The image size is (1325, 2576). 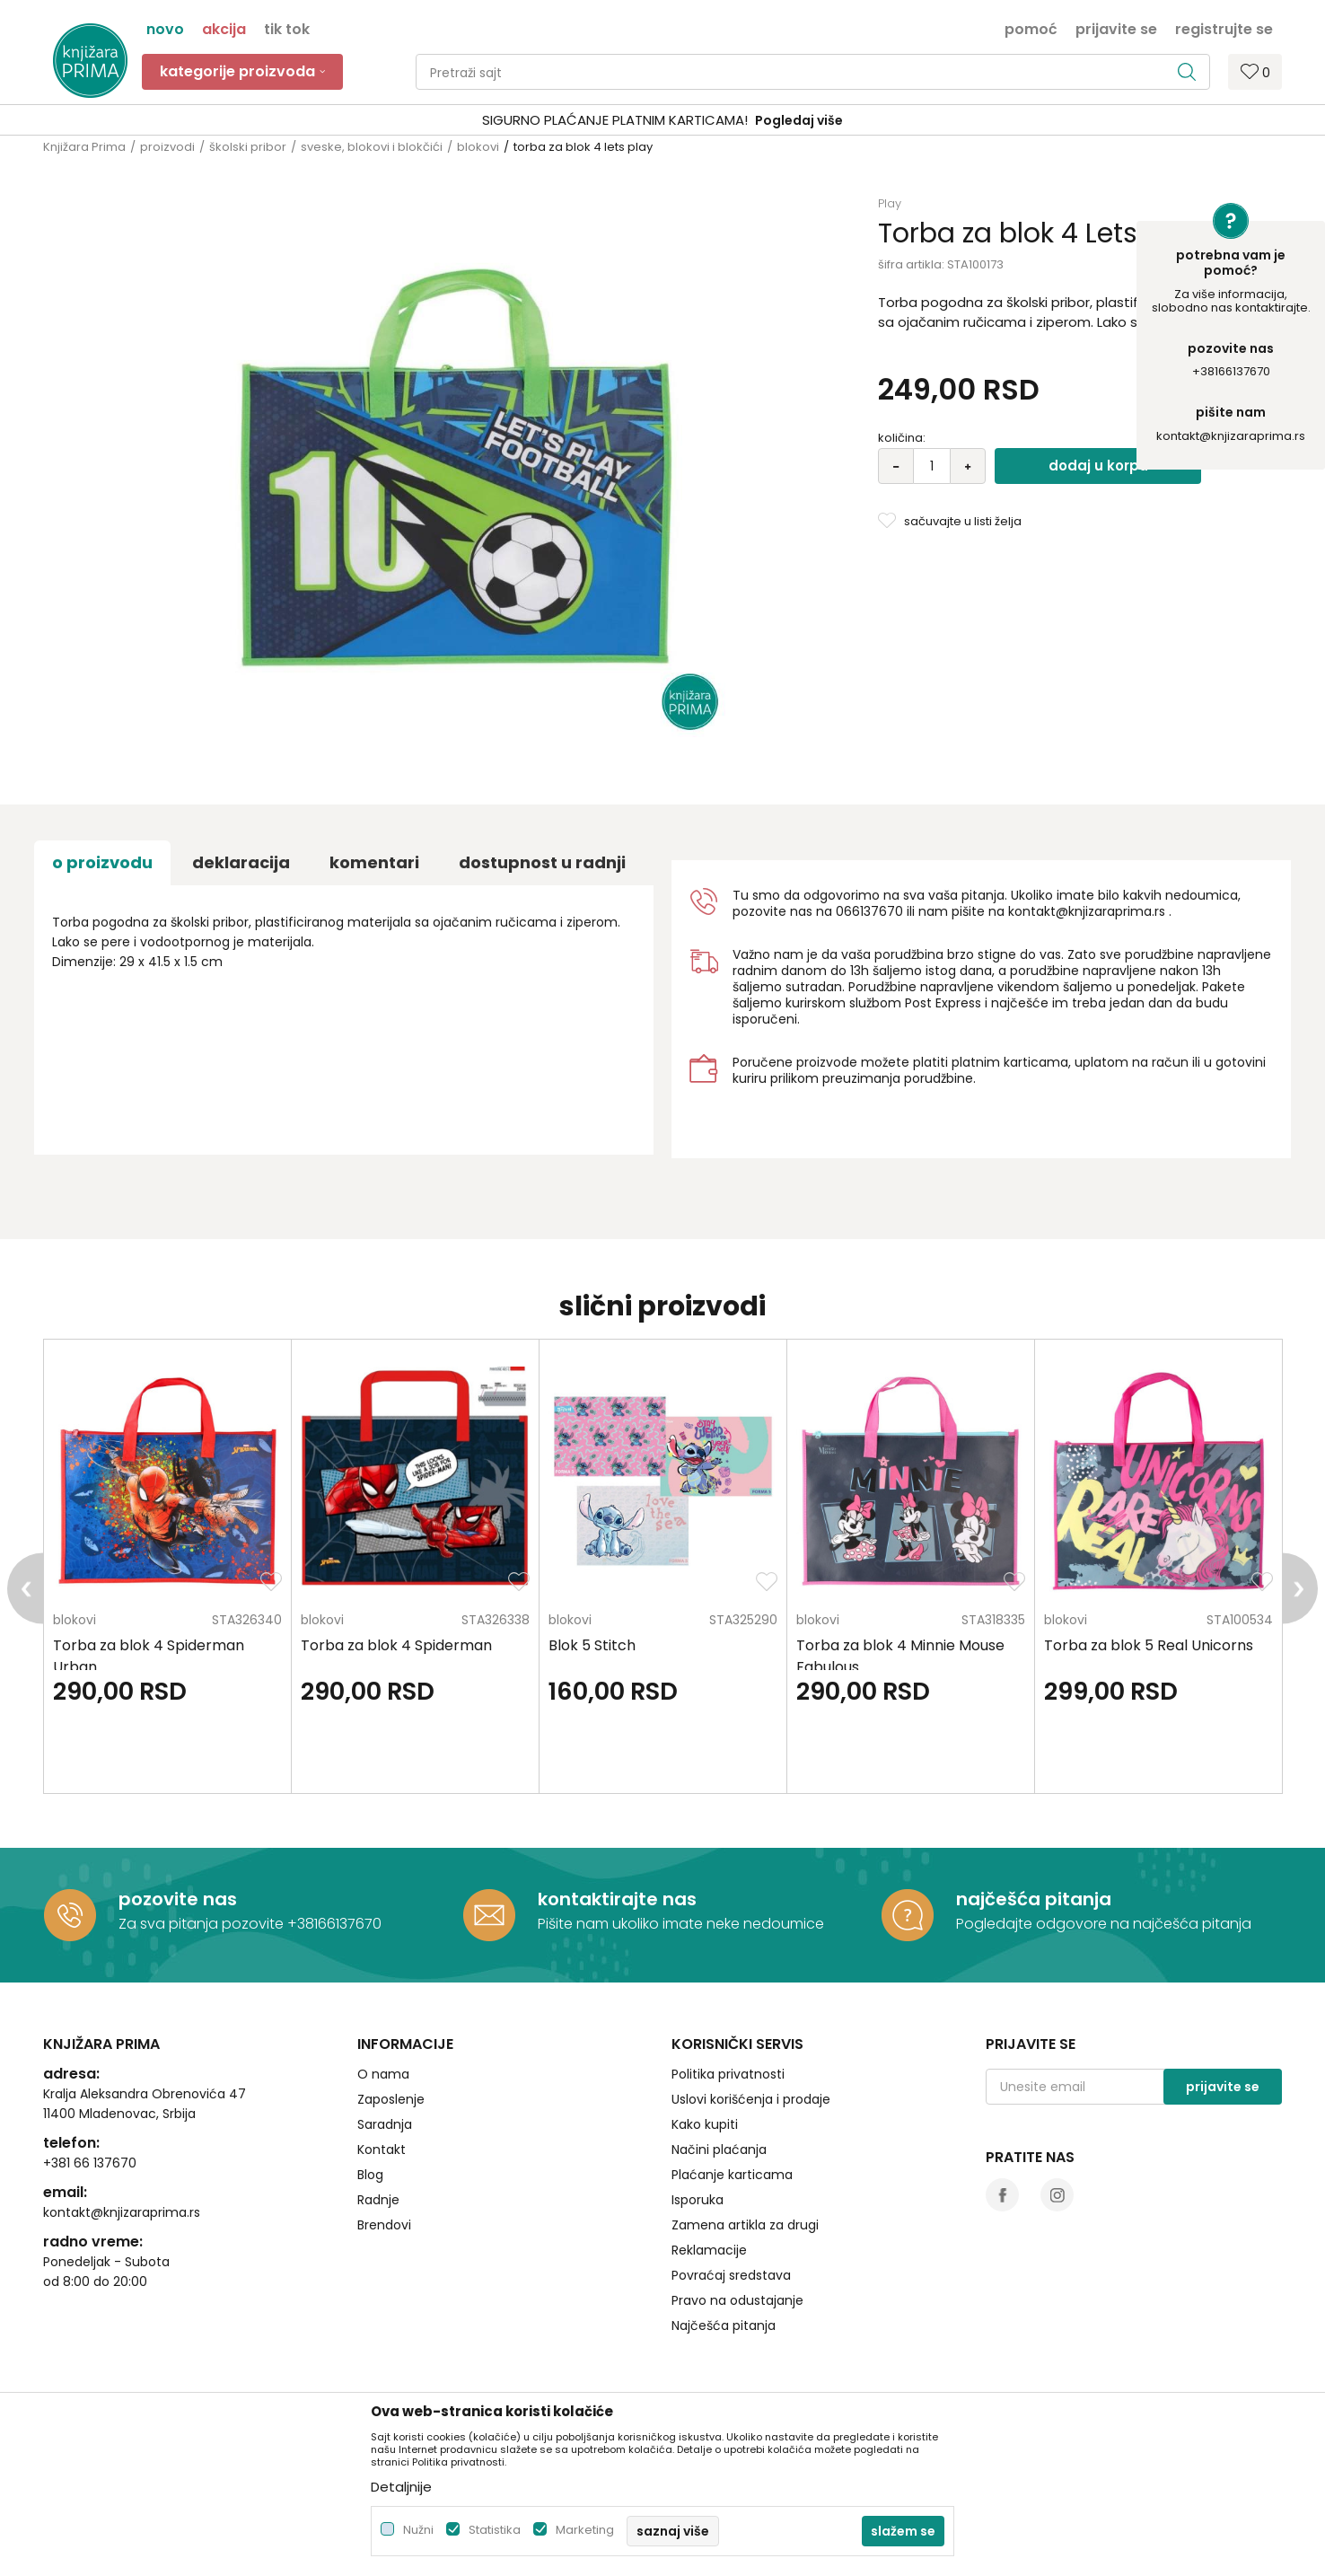 What do you see at coordinates (381, 2149) in the screenshot?
I see `Kontakt` at bounding box center [381, 2149].